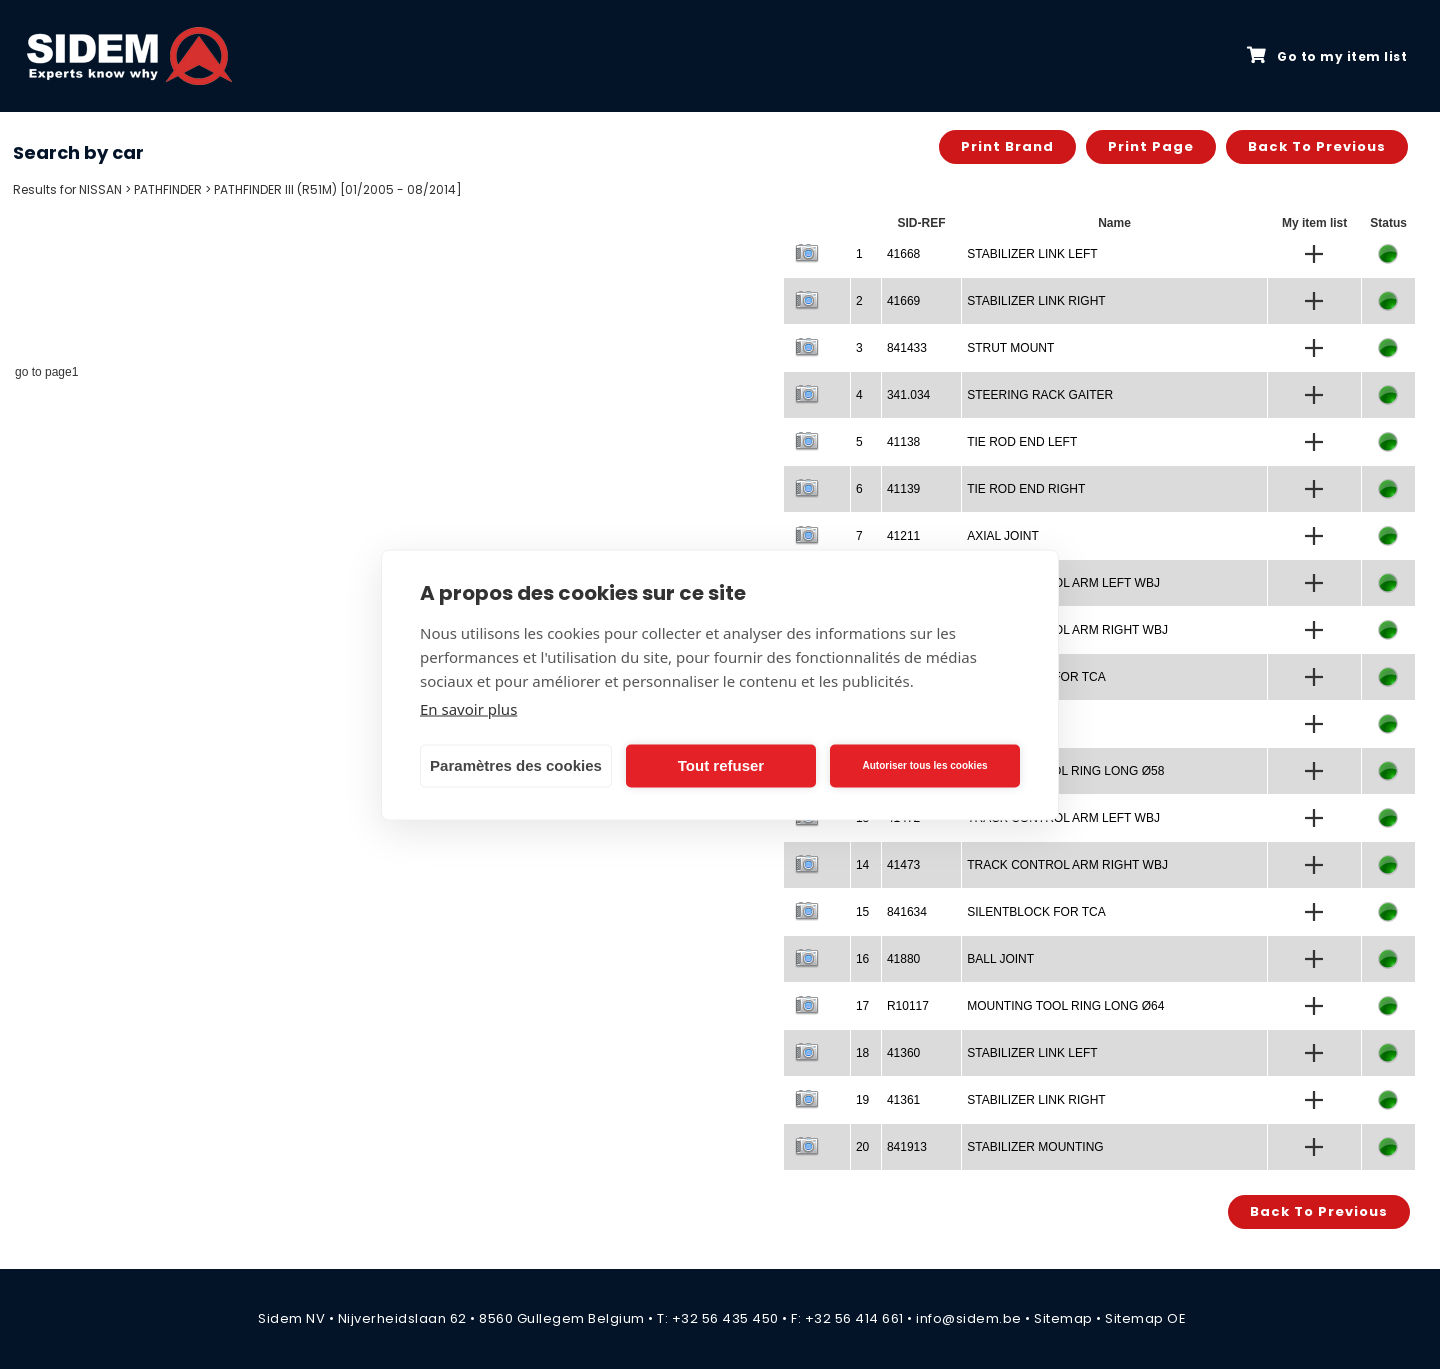 This screenshot has width=1440, height=1369. Describe the element at coordinates (1063, 1318) in the screenshot. I see `Sitemap` at that location.